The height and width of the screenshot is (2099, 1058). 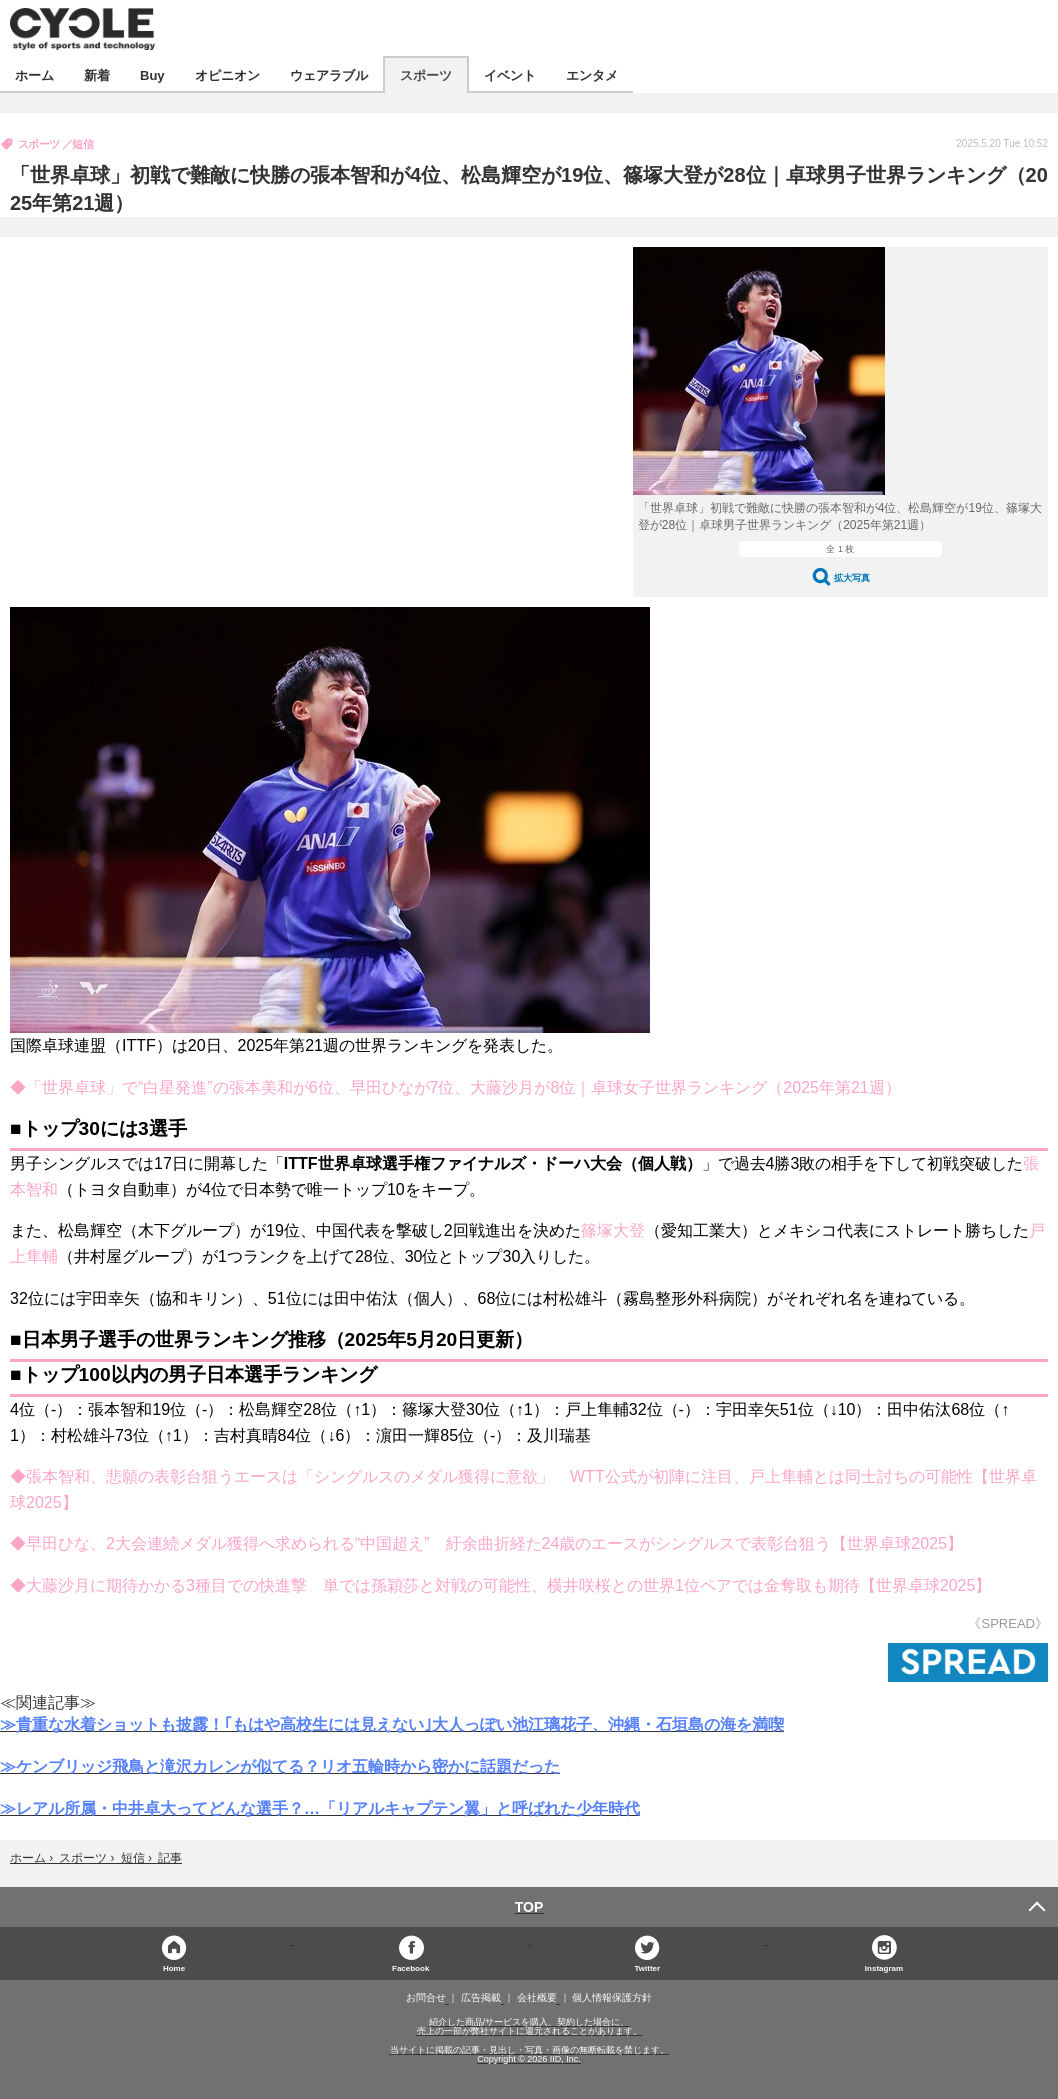 I want to click on ◆早田ひな、2大会連続メダル獲得へ求められる“中国超え” 紆余曲折経た24歳のエースがシングルスで表彰台狙う【世界卓球2025】, so click(x=486, y=1543).